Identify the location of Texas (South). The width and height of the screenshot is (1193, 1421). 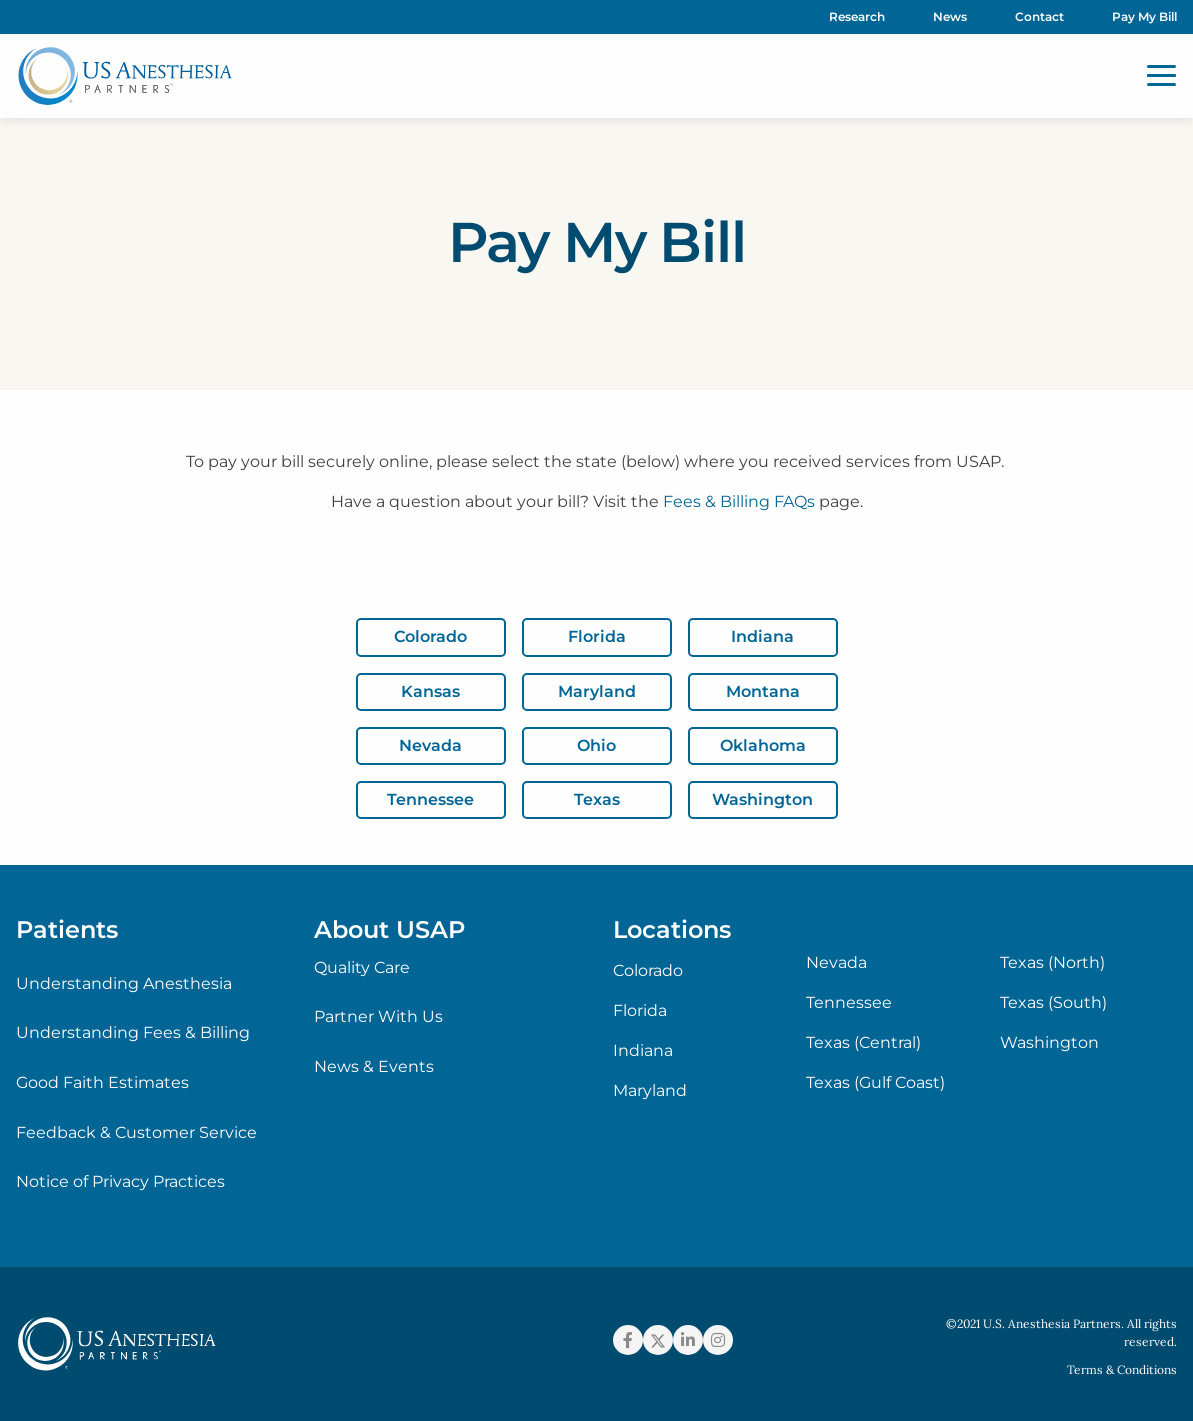
(1053, 1003).